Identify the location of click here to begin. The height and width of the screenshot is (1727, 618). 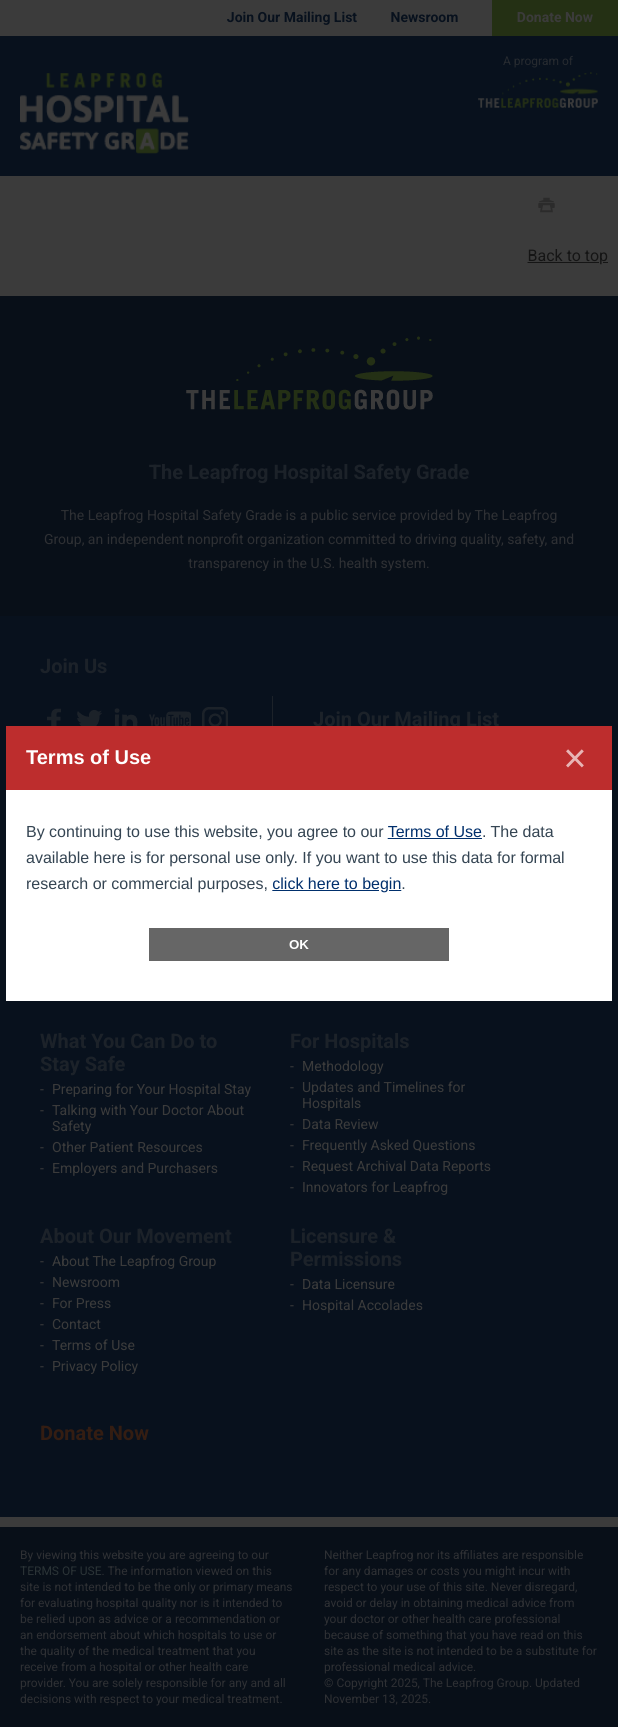
(336, 884).